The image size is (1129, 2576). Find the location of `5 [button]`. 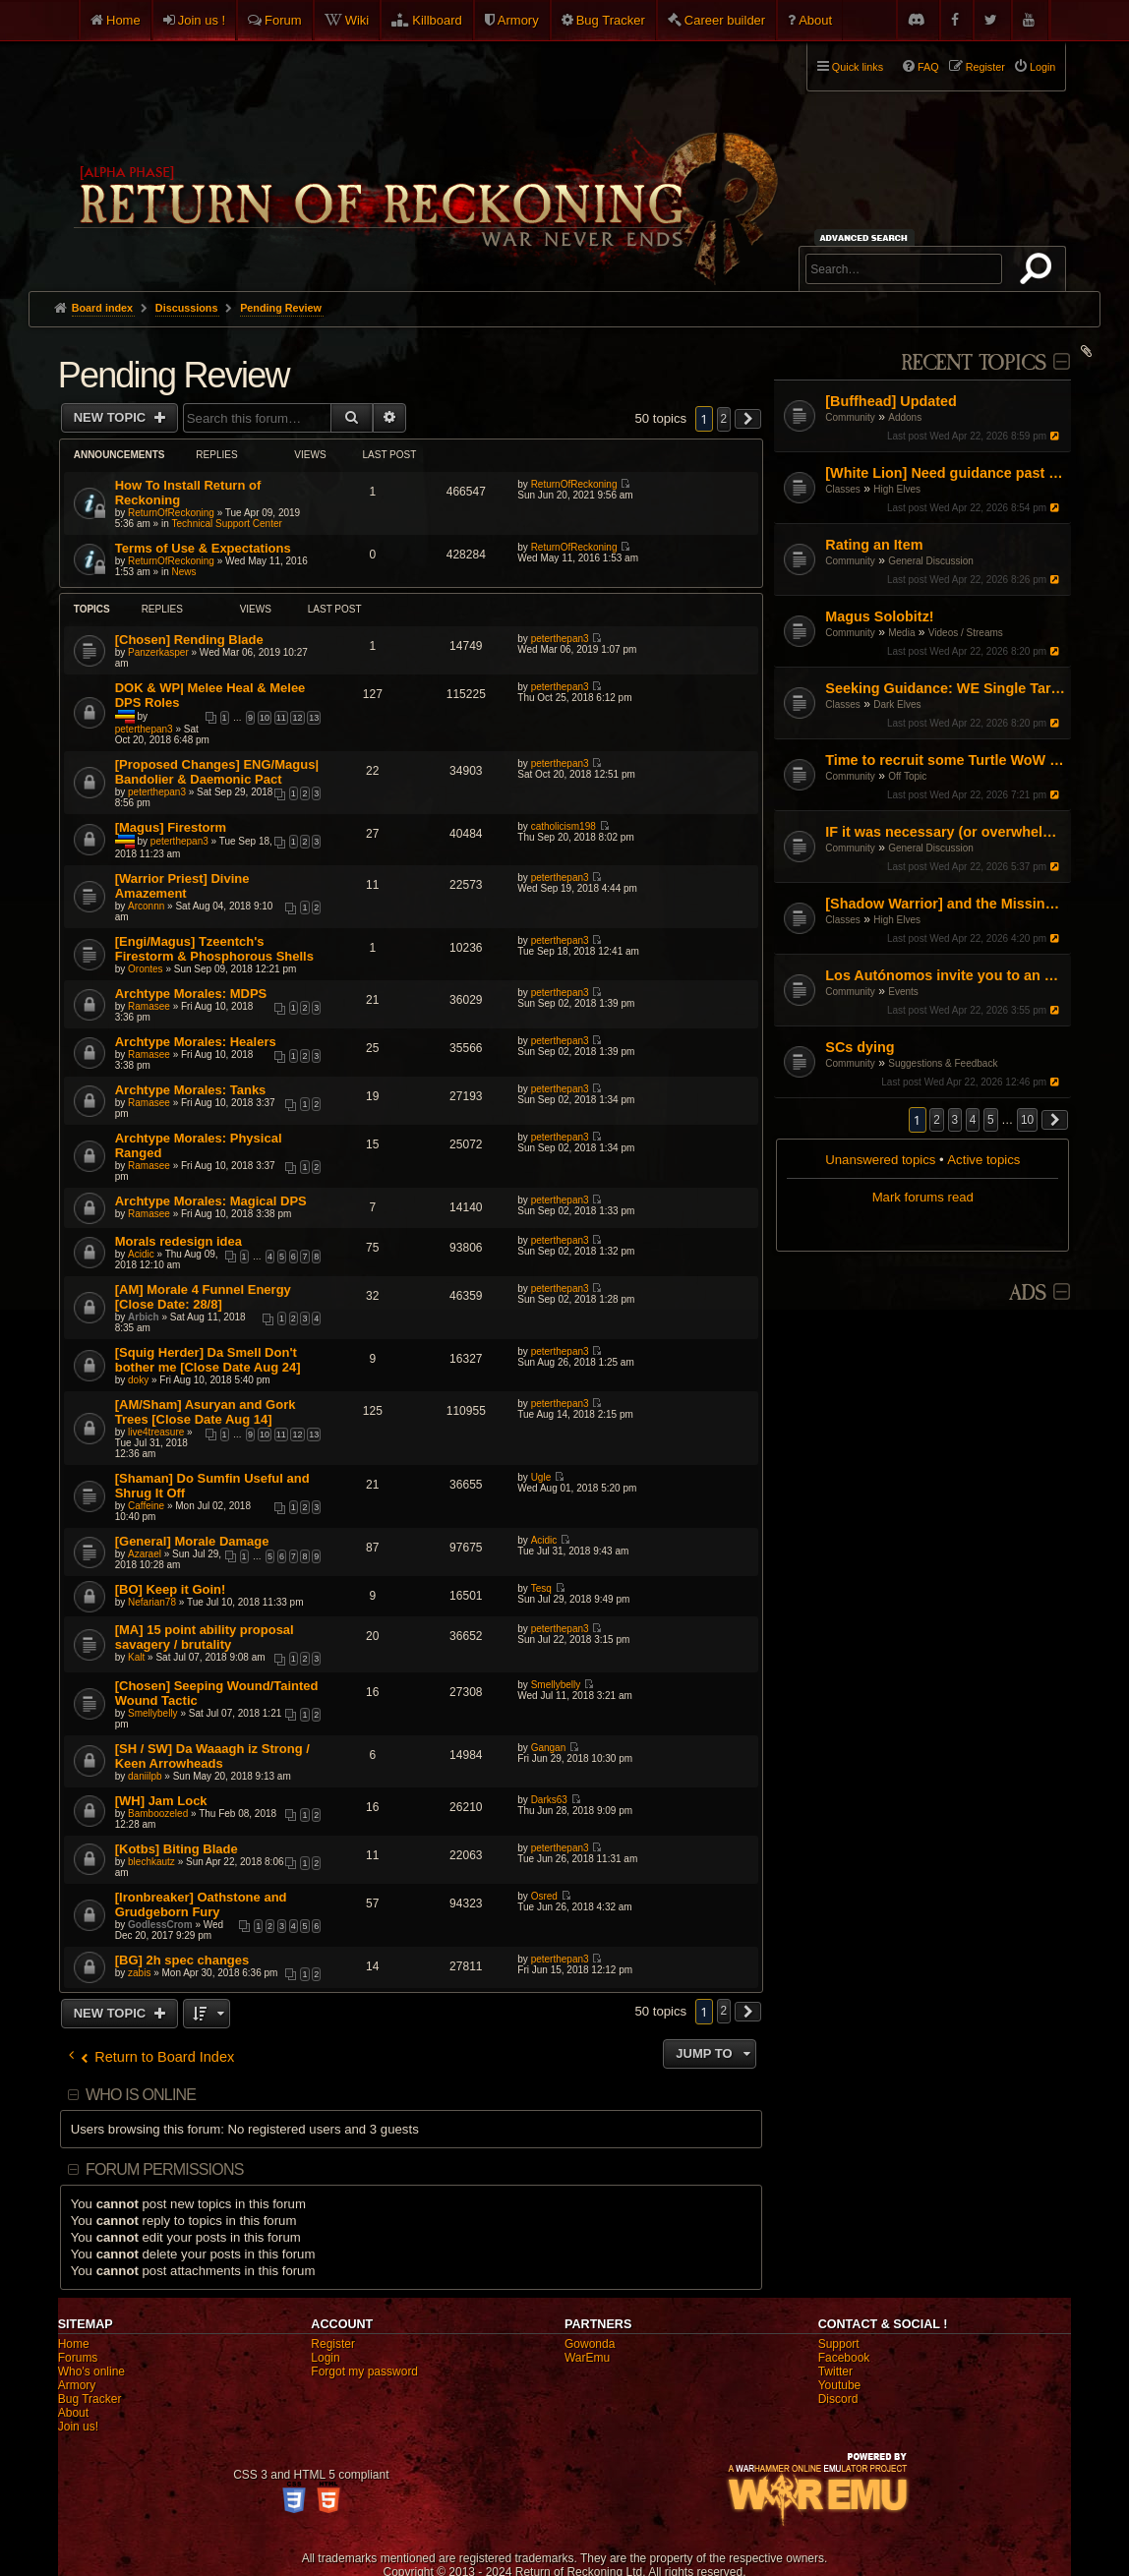

5 [button] is located at coordinates (990, 1120).